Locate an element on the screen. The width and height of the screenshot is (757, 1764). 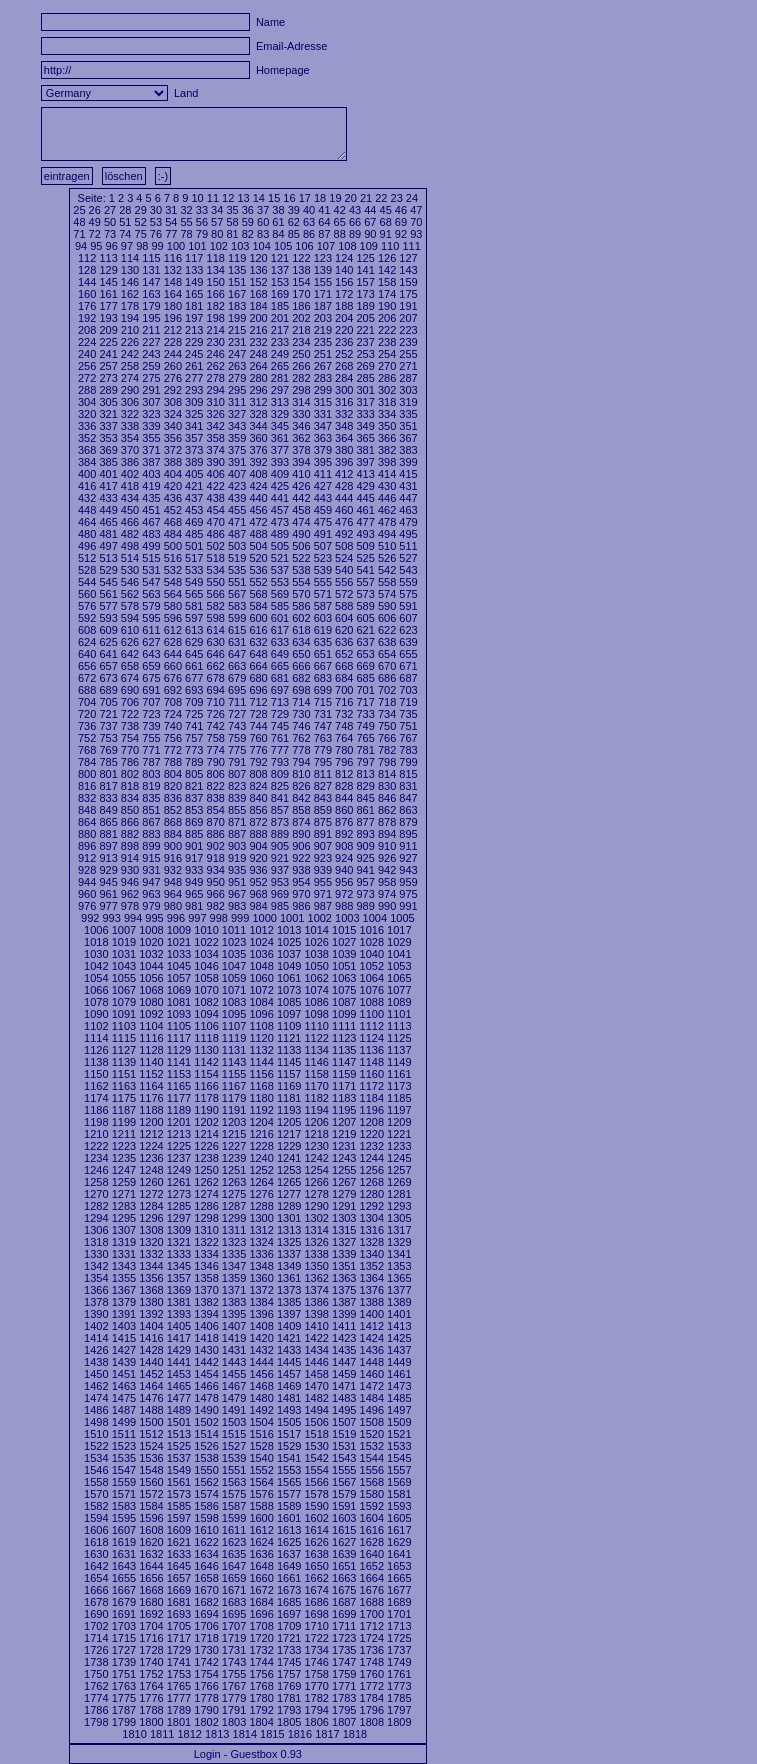
1198 is located at coordinates (96, 1122).